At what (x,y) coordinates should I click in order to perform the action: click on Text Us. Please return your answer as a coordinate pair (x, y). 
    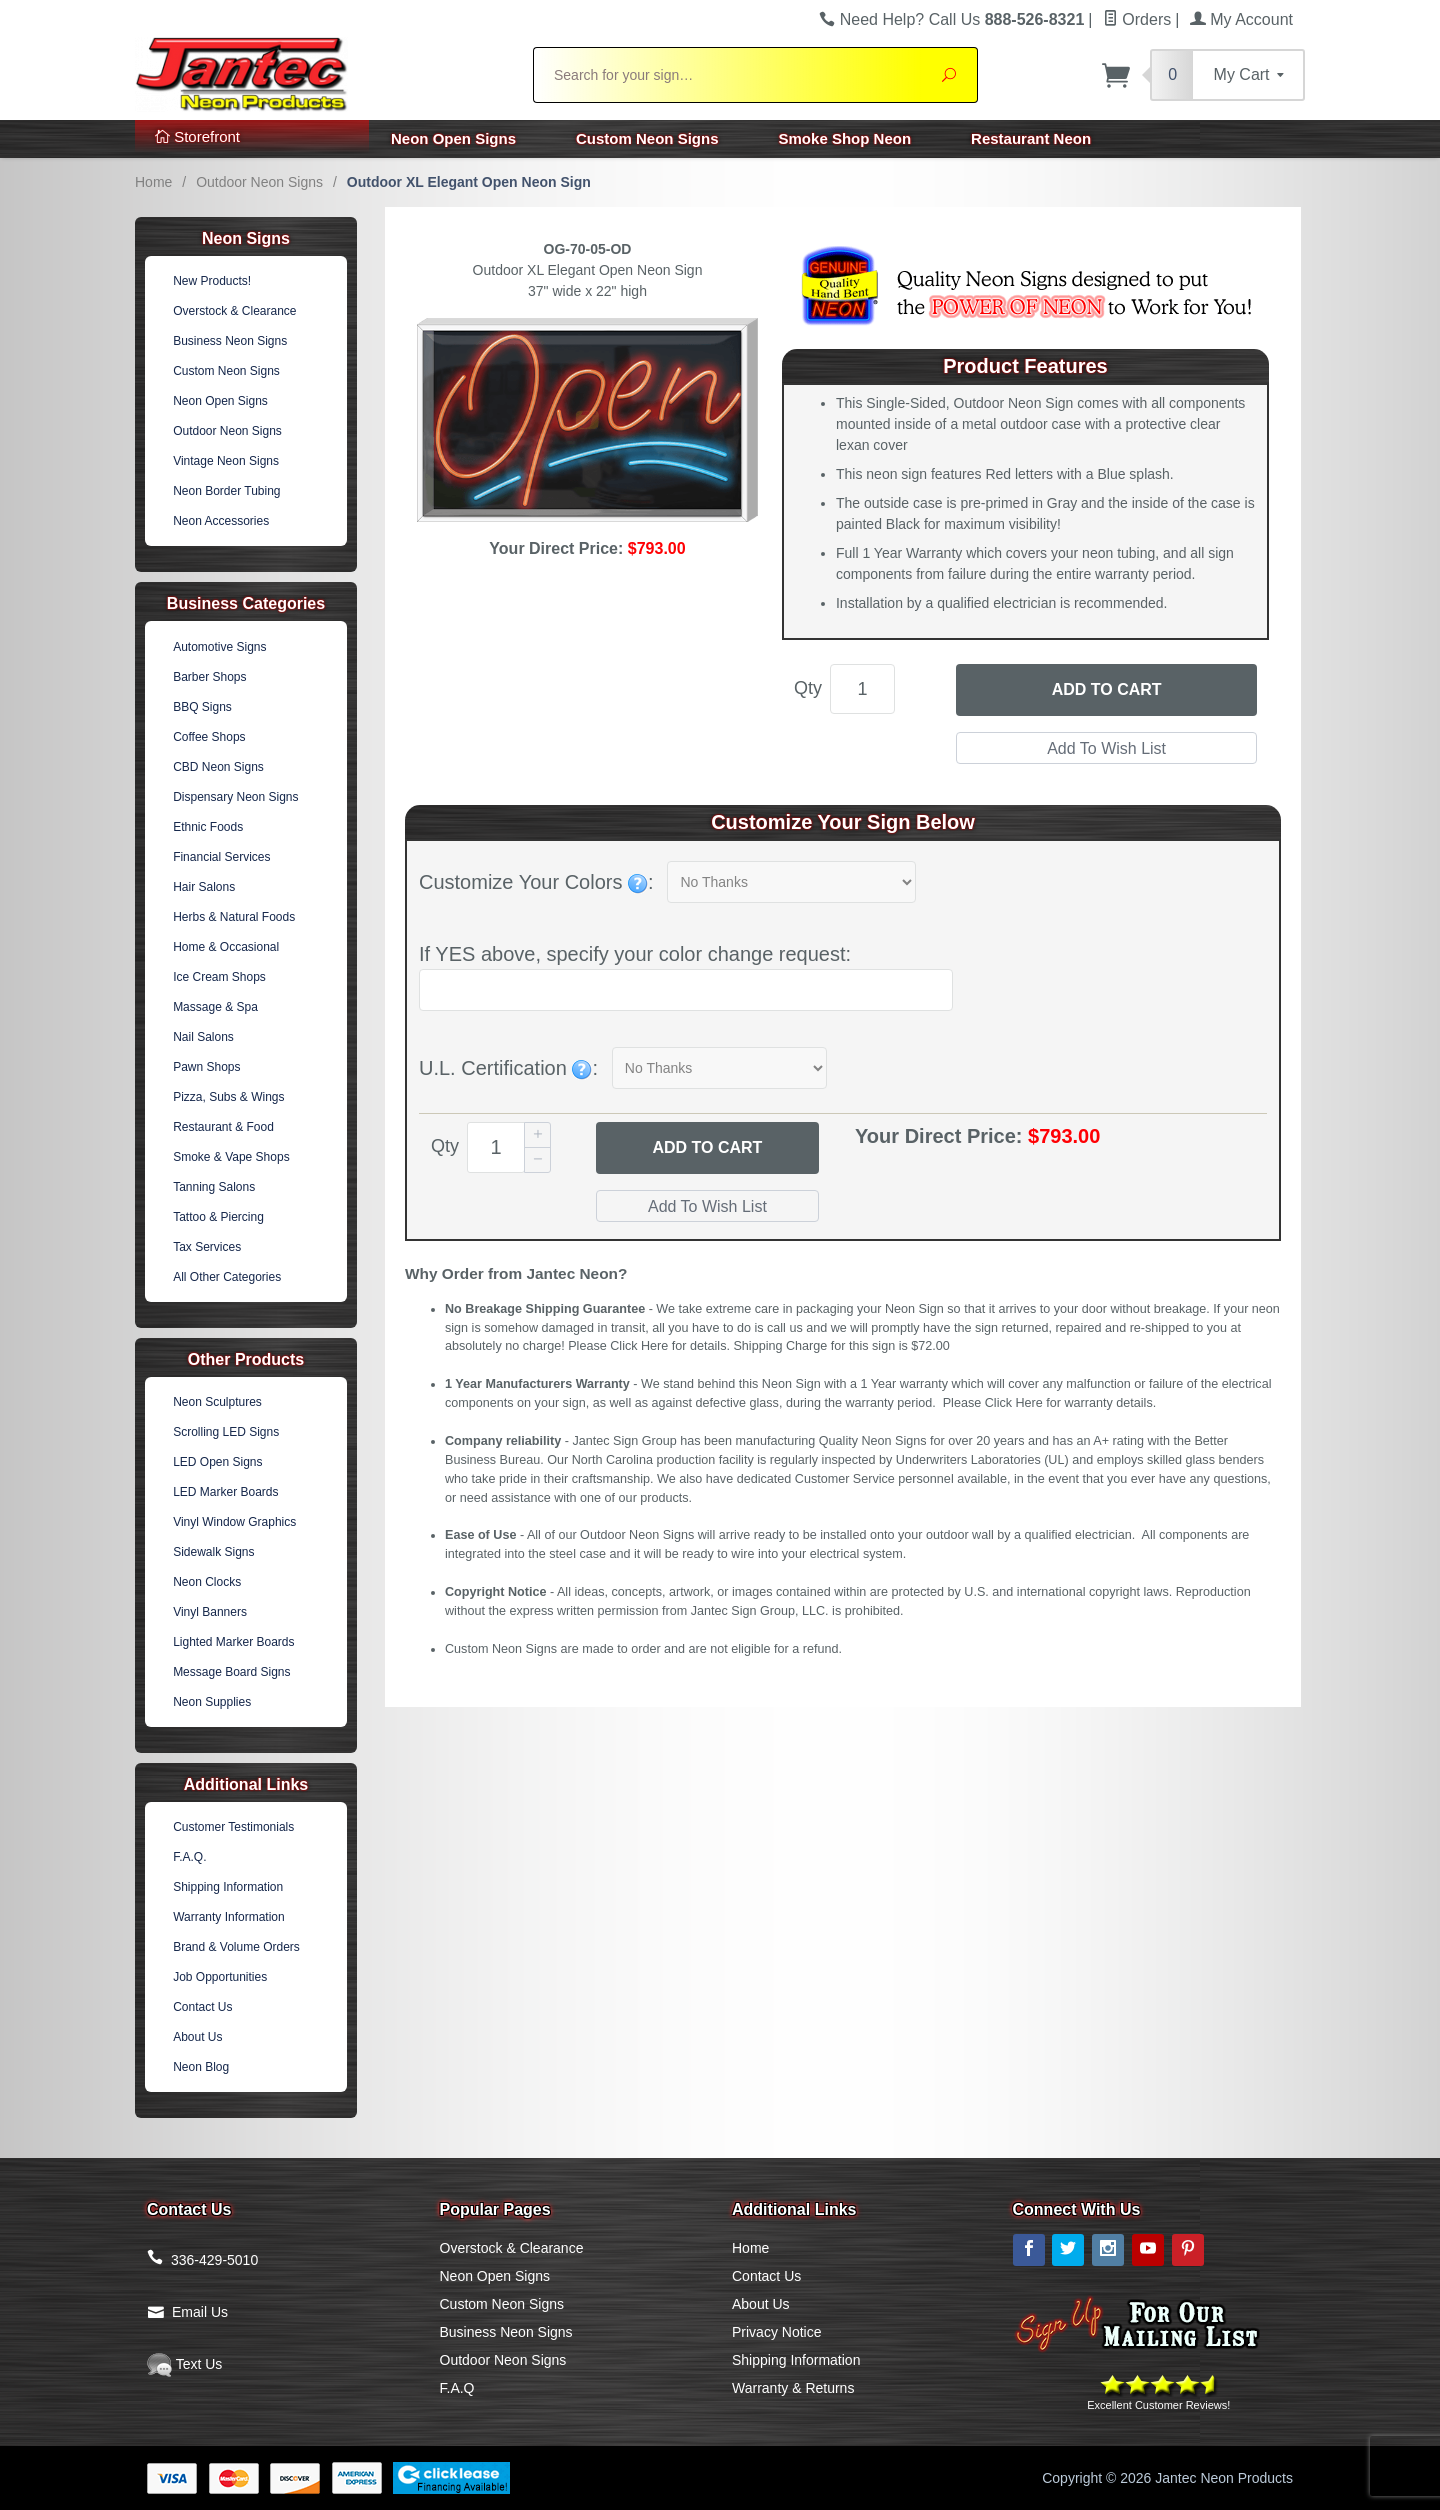
    Looking at the image, I should click on (184, 2364).